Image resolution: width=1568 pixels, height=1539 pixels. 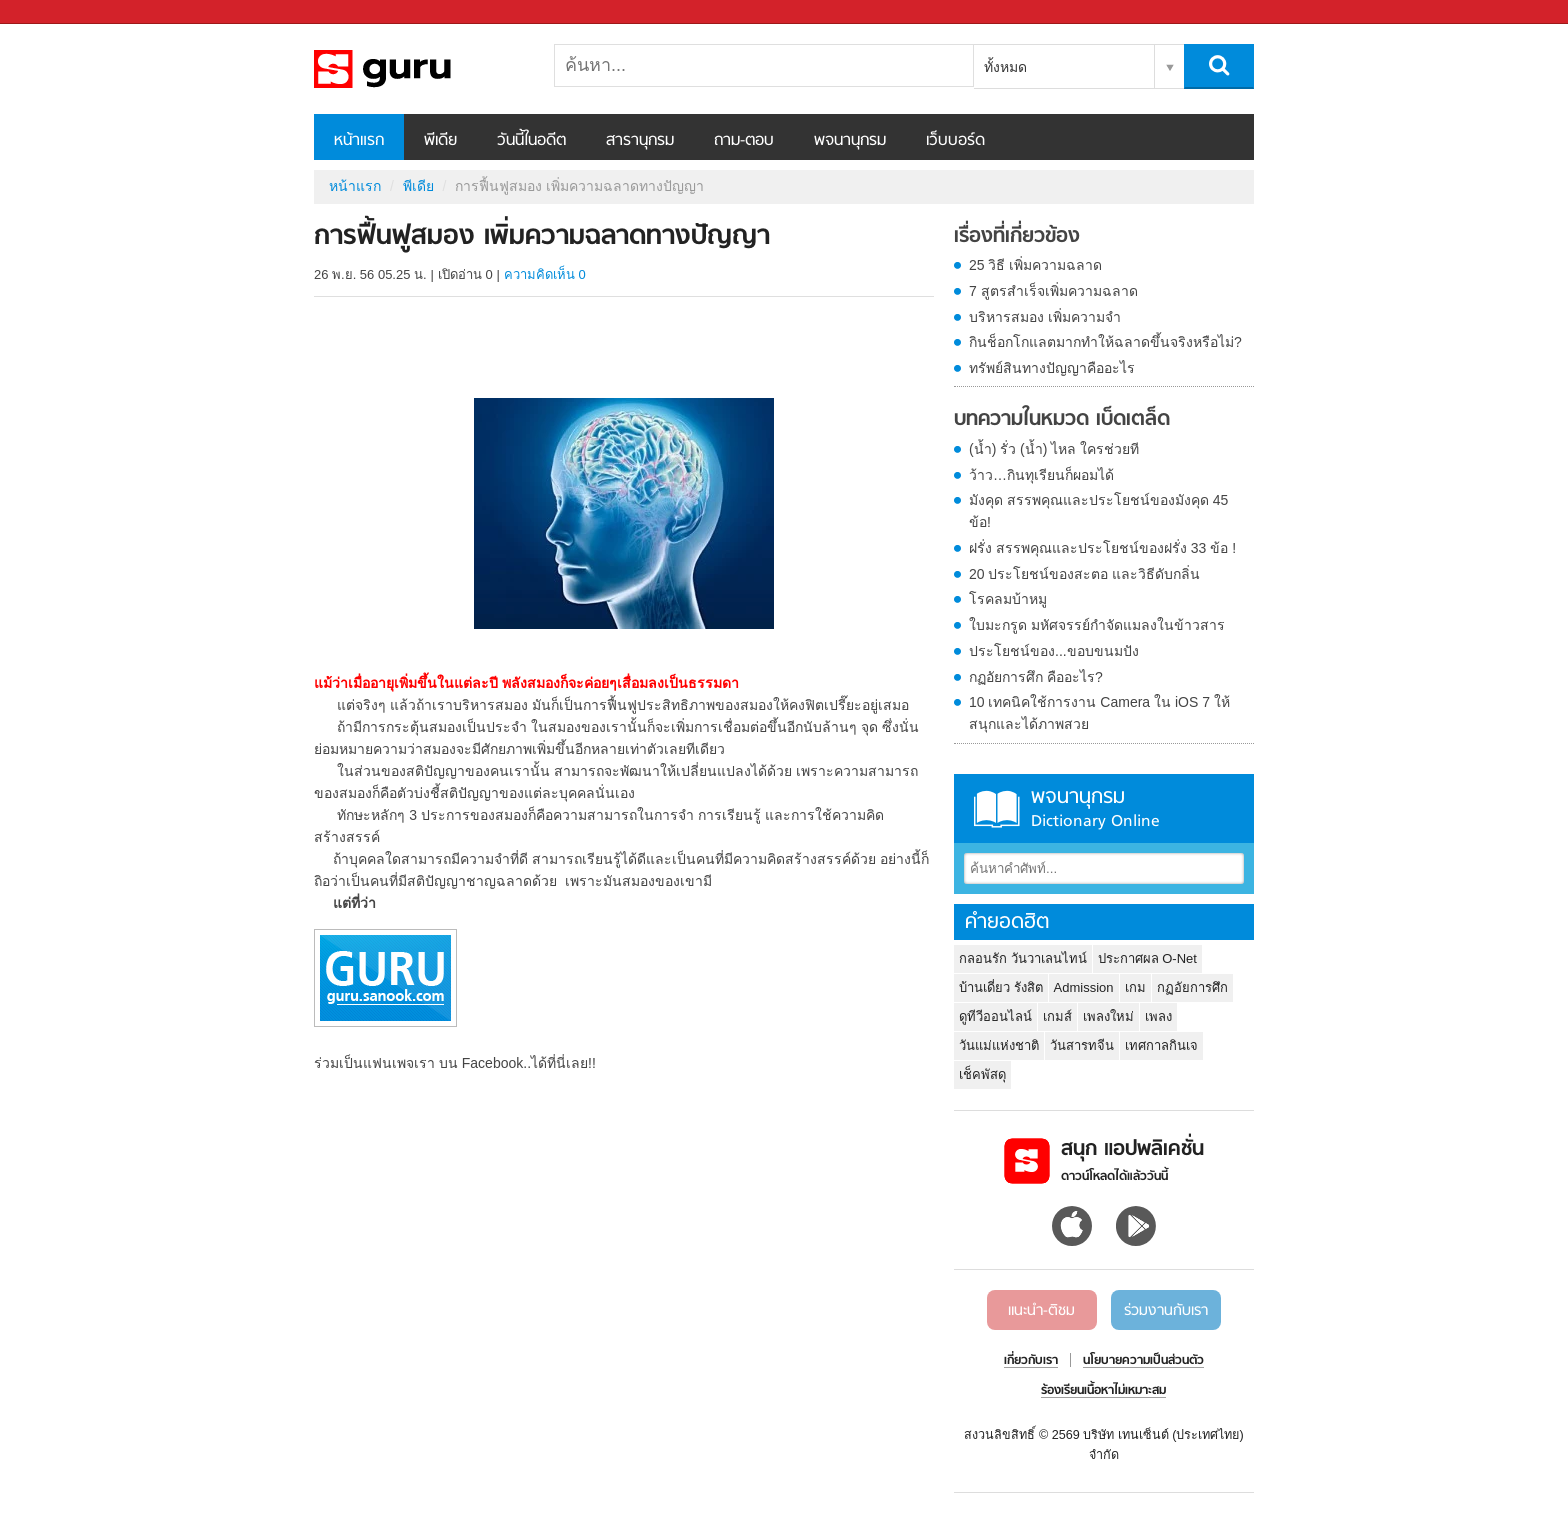 What do you see at coordinates (1005, 67) in the screenshot?
I see `ทั้งหมด` at bounding box center [1005, 67].